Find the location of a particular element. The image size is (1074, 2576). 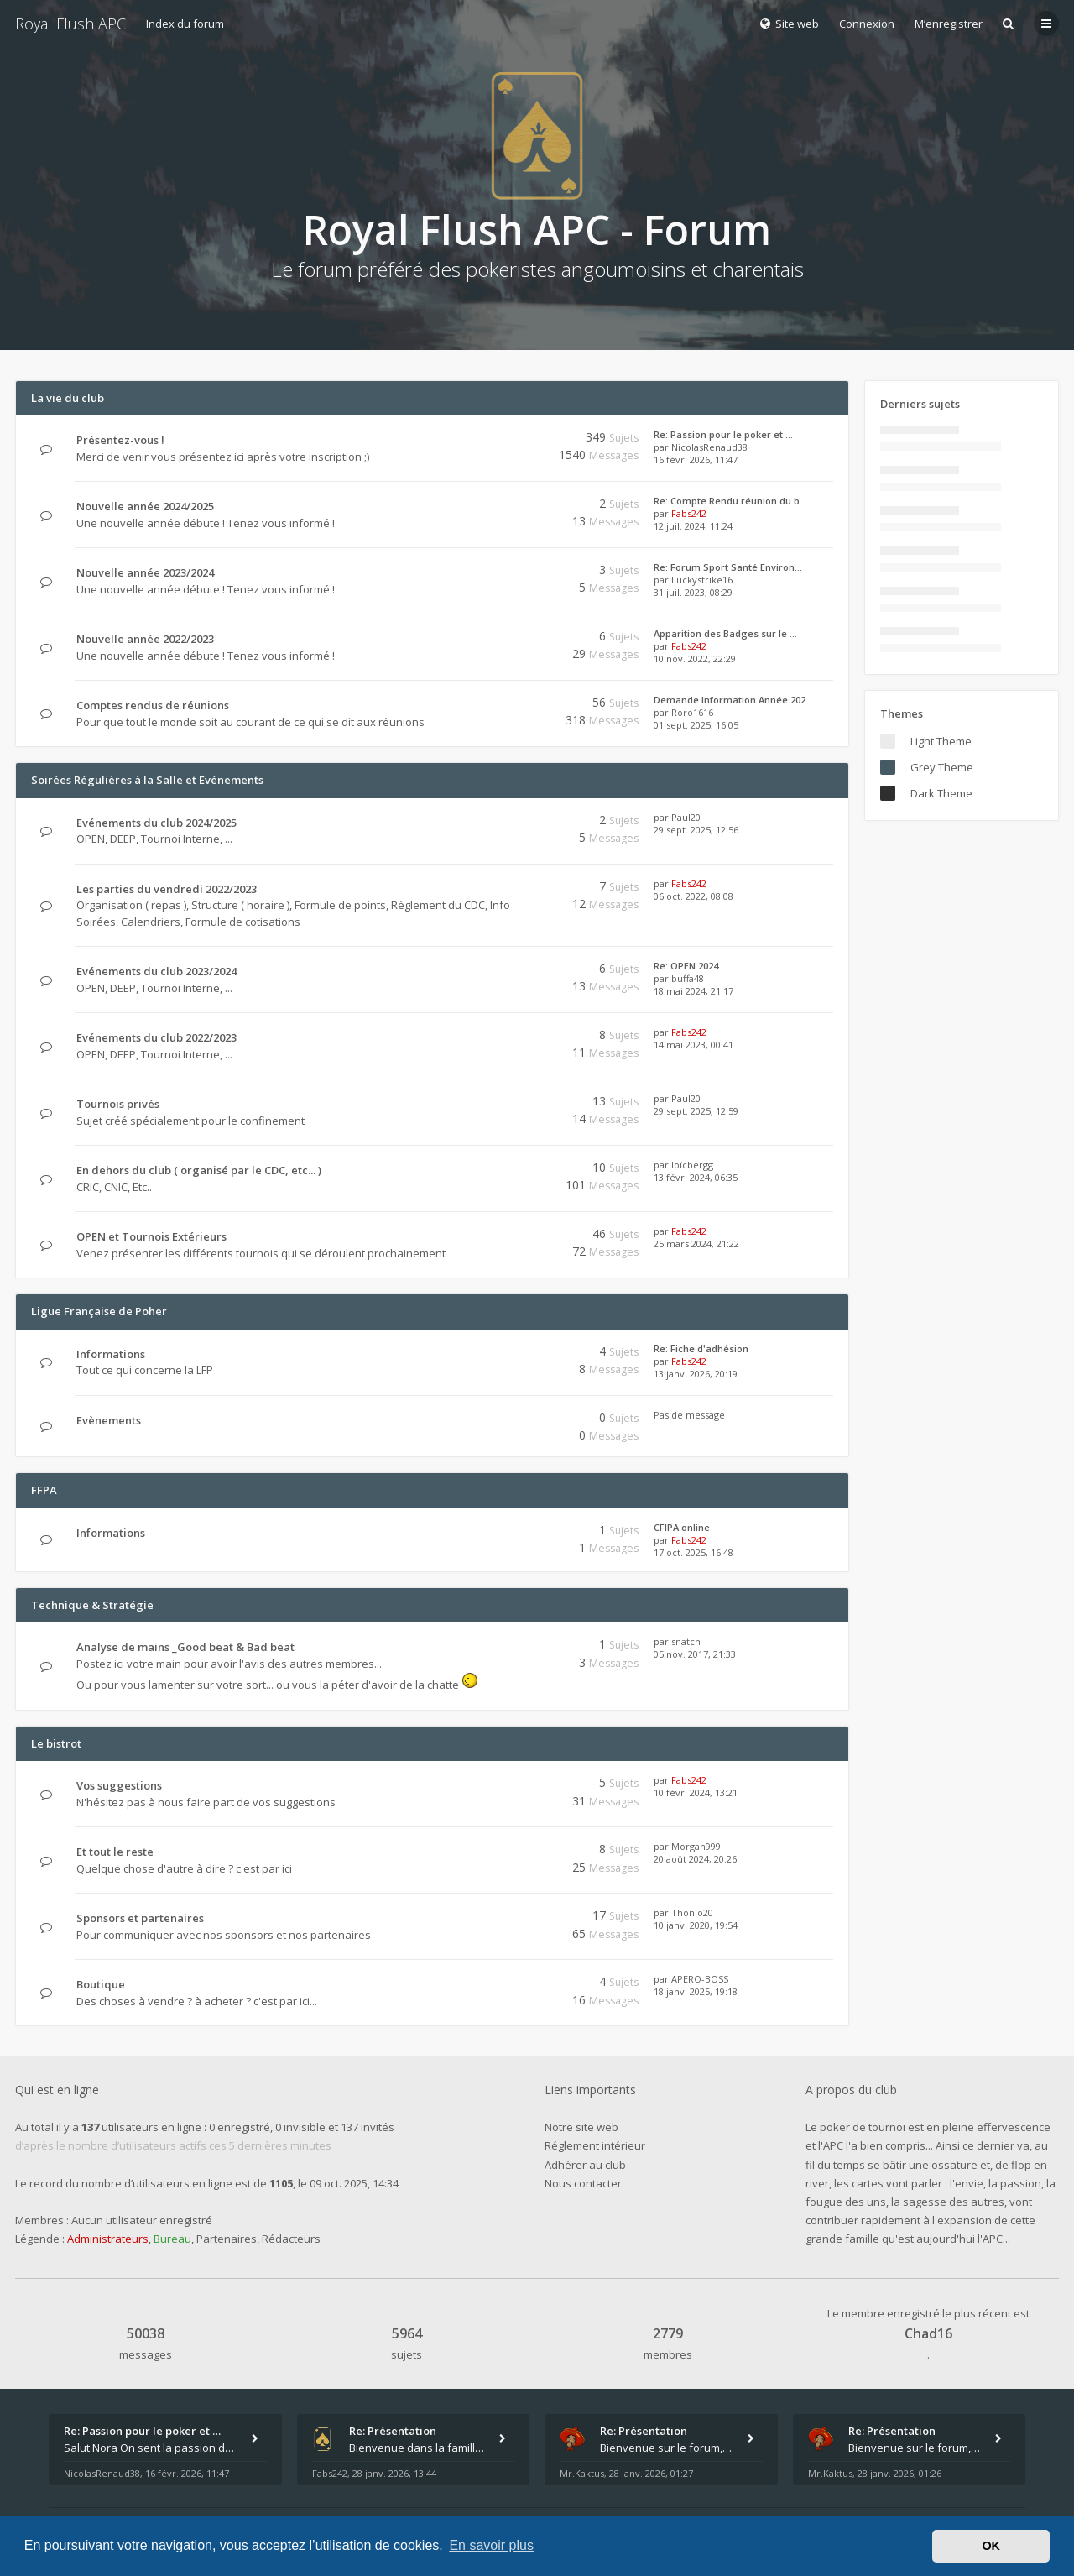

20 août 2024, 20:26 is located at coordinates (695, 1858).